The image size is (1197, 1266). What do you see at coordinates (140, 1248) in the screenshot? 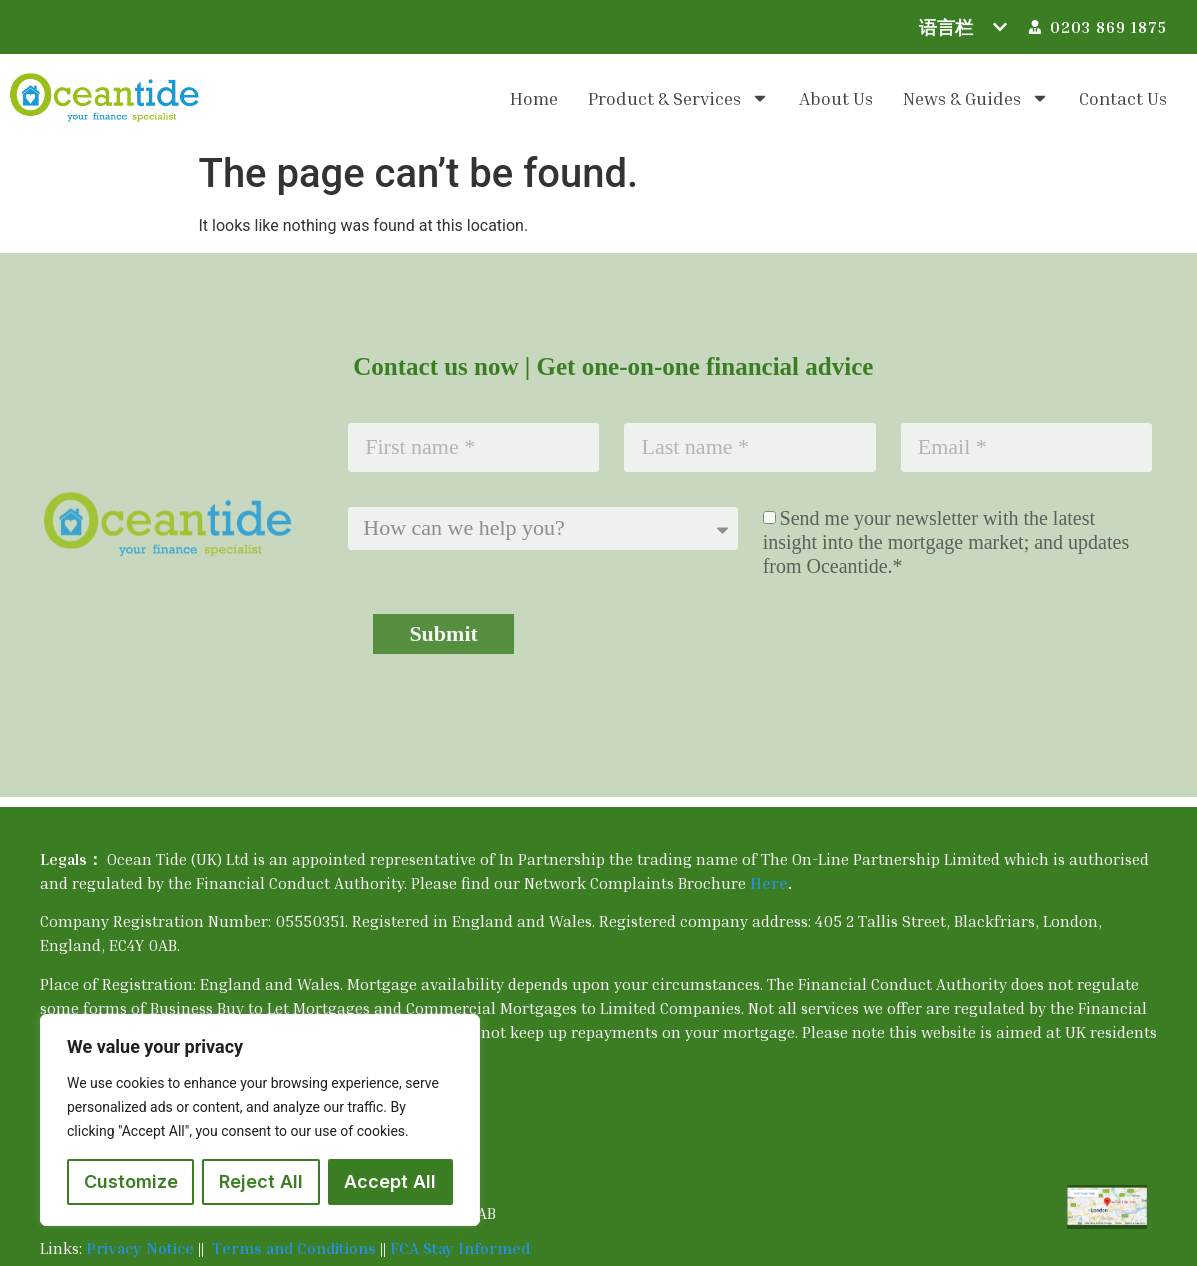
I see `Privacy Notice` at bounding box center [140, 1248].